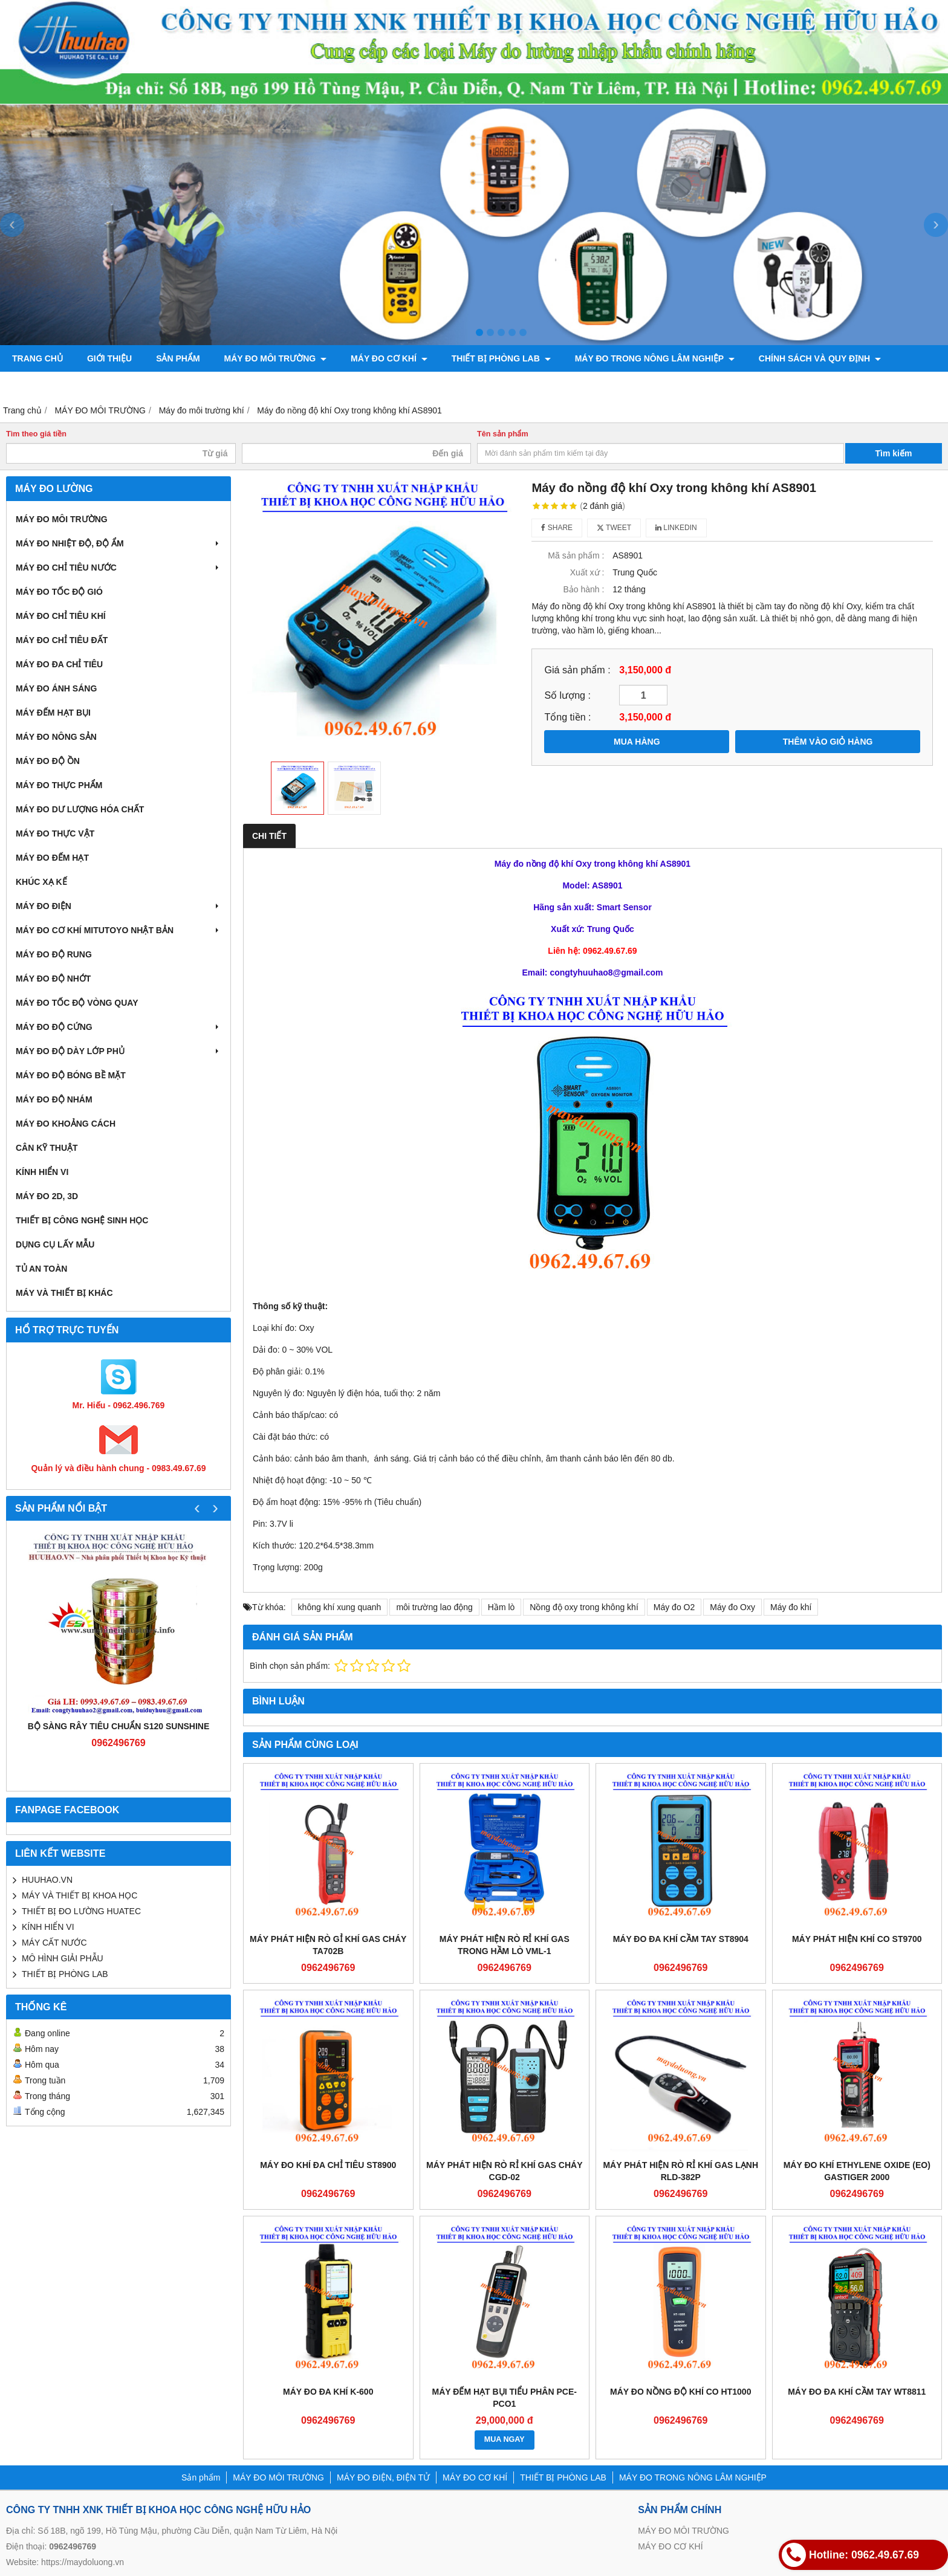  Describe the element at coordinates (655, 358) in the screenshot. I see `MÁY ĐO TRONG NÔNG LÂM NGHIỆP` at that location.